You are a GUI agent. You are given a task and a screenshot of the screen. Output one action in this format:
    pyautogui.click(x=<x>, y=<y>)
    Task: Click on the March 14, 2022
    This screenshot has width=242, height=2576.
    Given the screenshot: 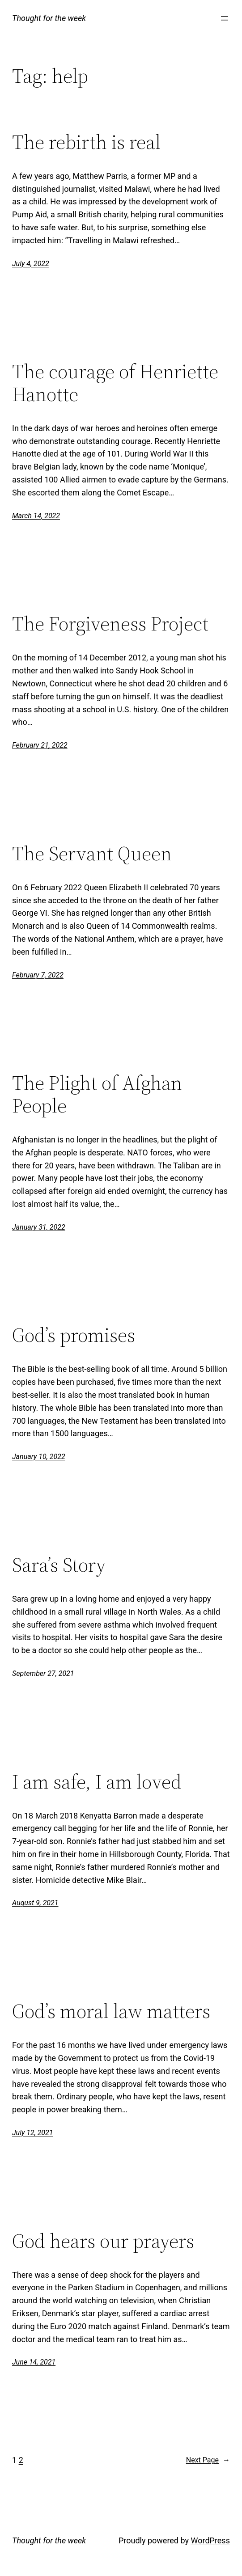 What is the action you would take?
    pyautogui.click(x=36, y=516)
    